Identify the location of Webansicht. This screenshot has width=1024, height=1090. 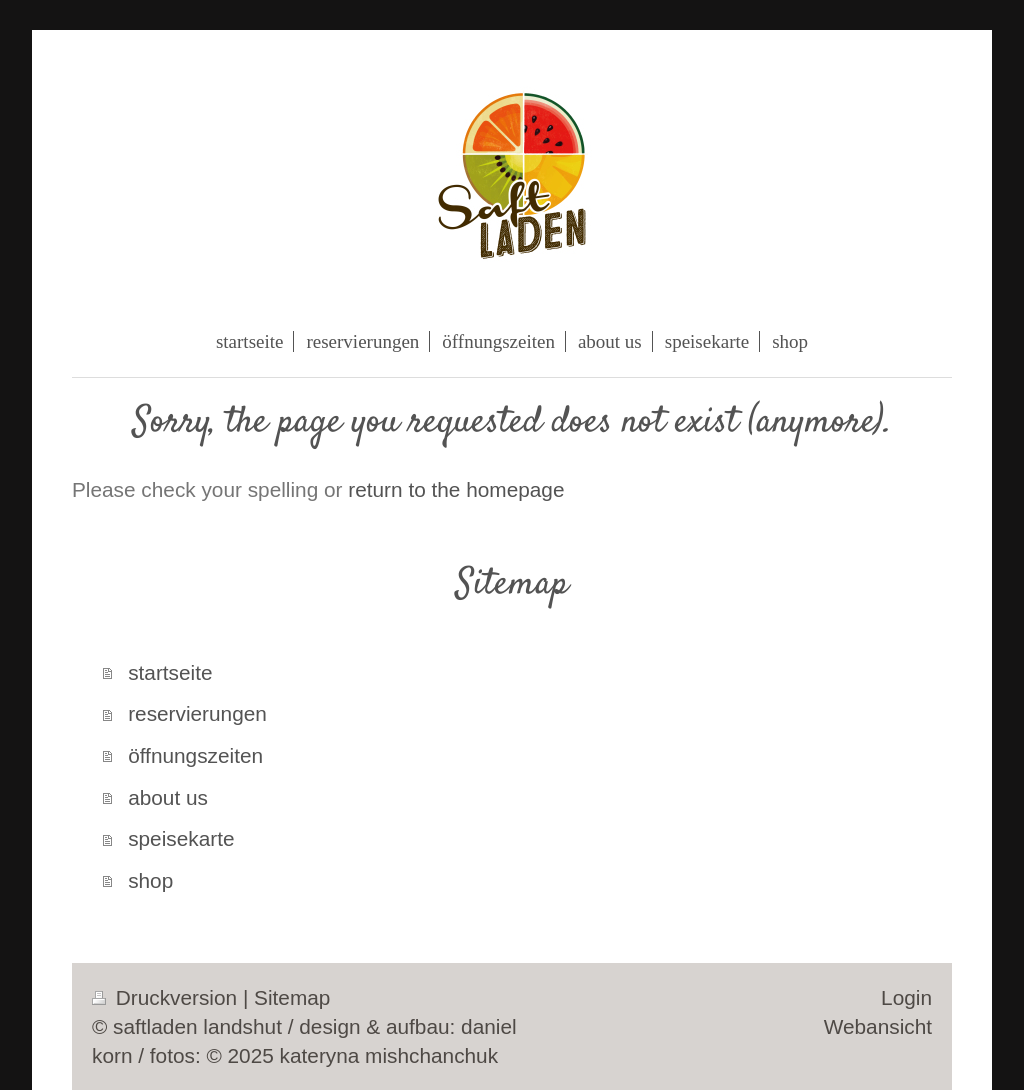
(878, 1026).